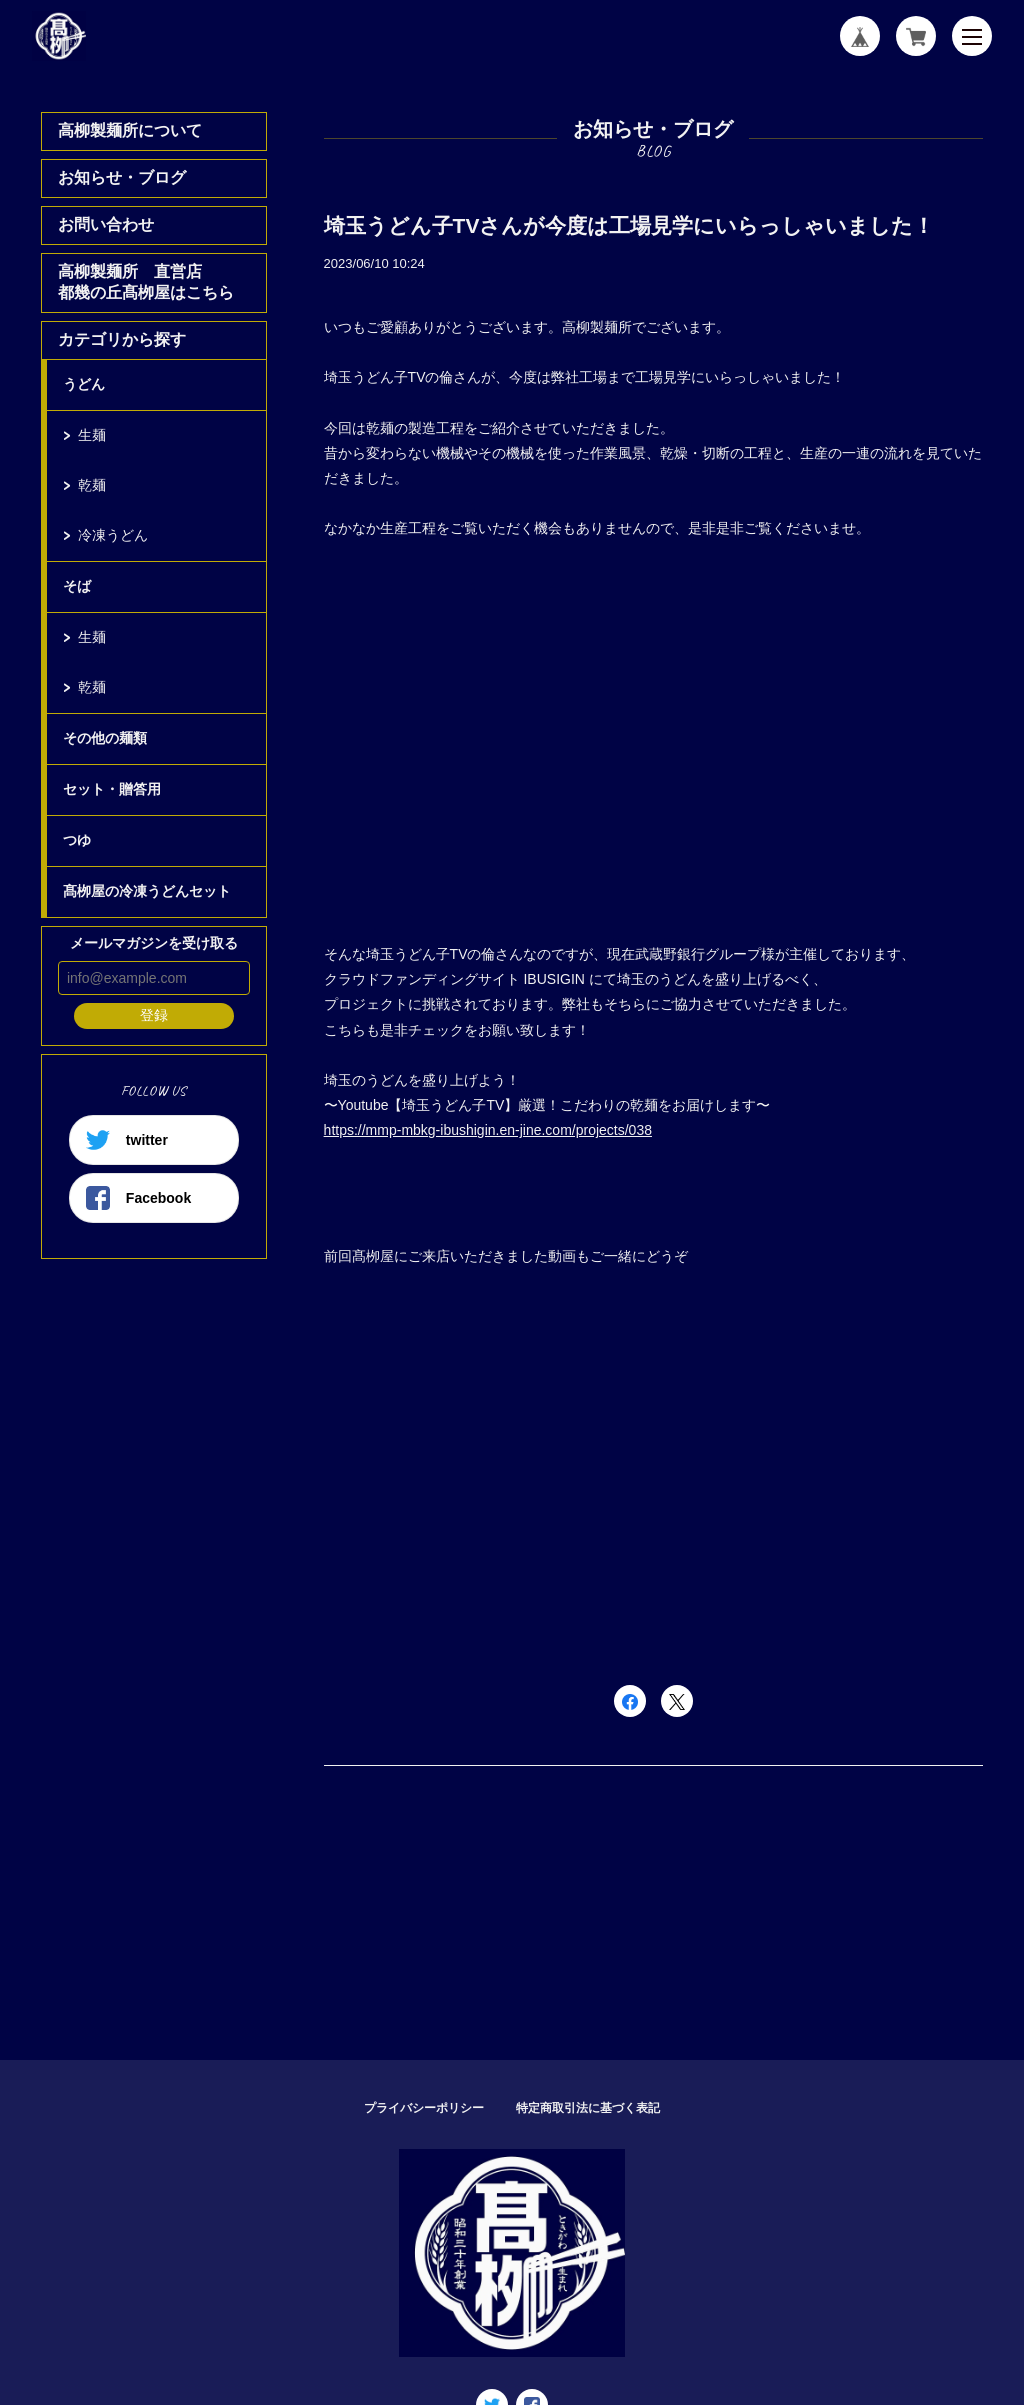 The image size is (1024, 2405). What do you see at coordinates (113, 535) in the screenshot?
I see `冷凍うどん` at bounding box center [113, 535].